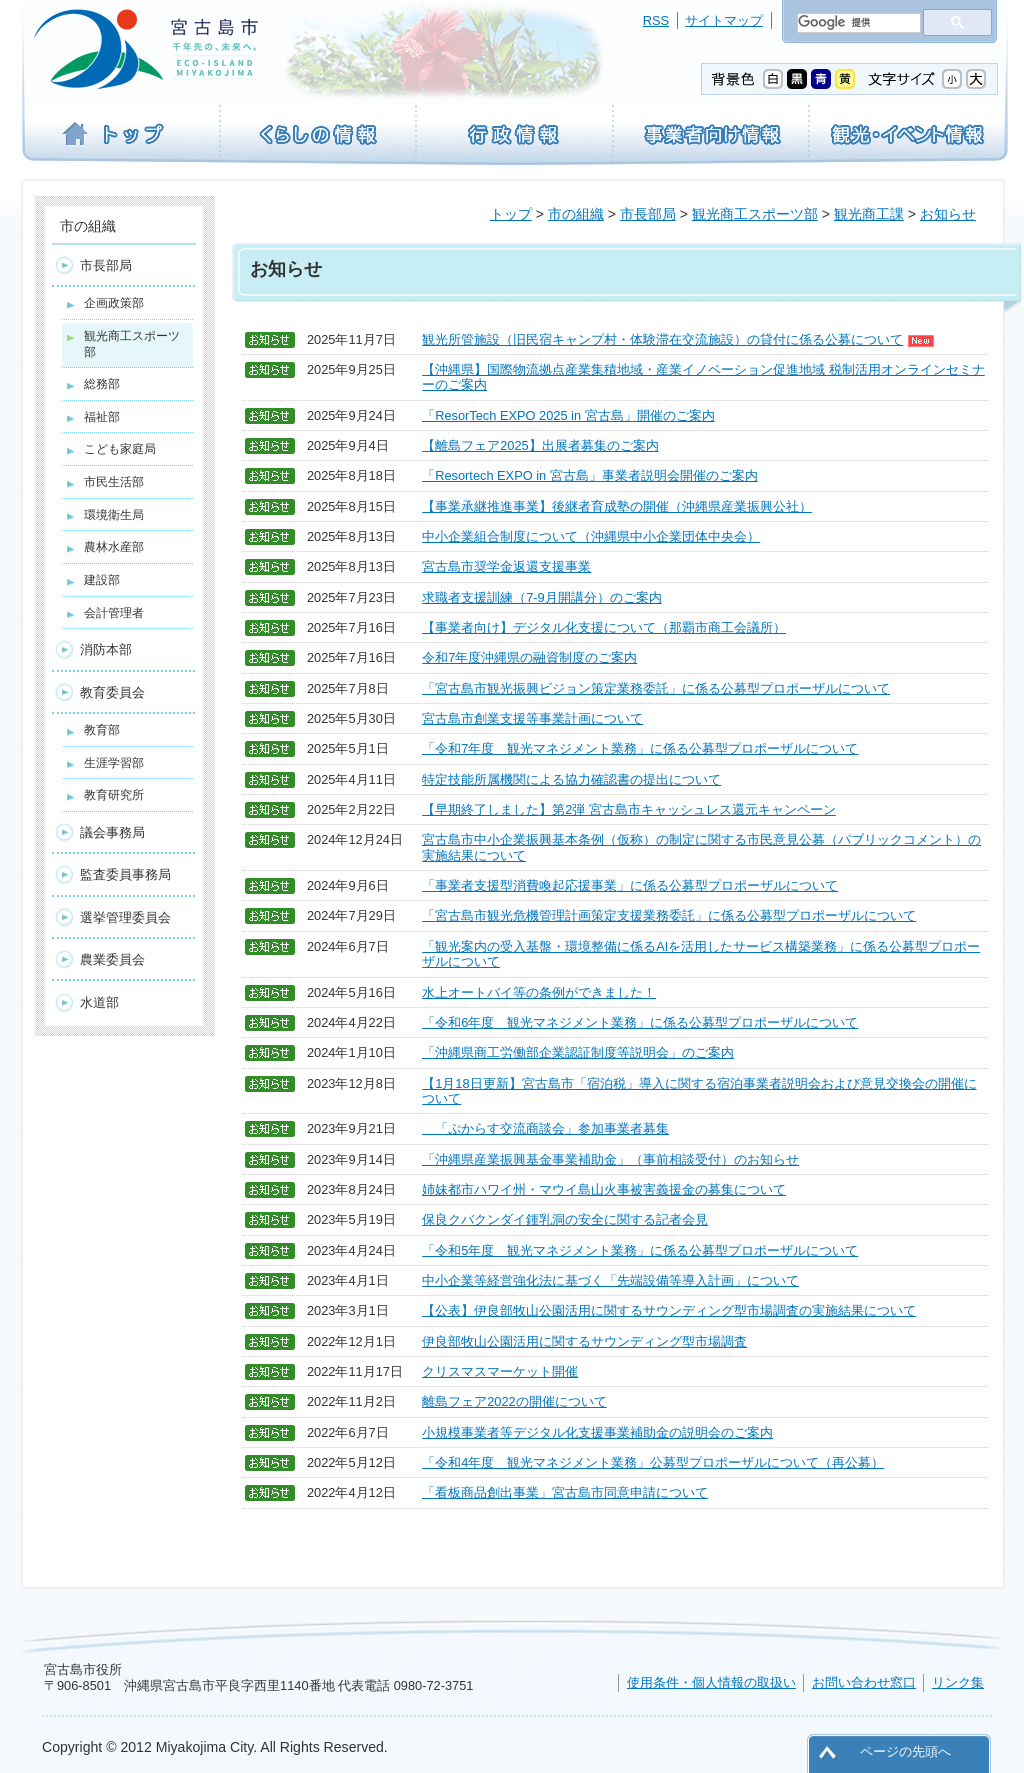 The width and height of the screenshot is (1024, 1773). I want to click on 宮古島市創業支援等事業計画について, so click(532, 718).